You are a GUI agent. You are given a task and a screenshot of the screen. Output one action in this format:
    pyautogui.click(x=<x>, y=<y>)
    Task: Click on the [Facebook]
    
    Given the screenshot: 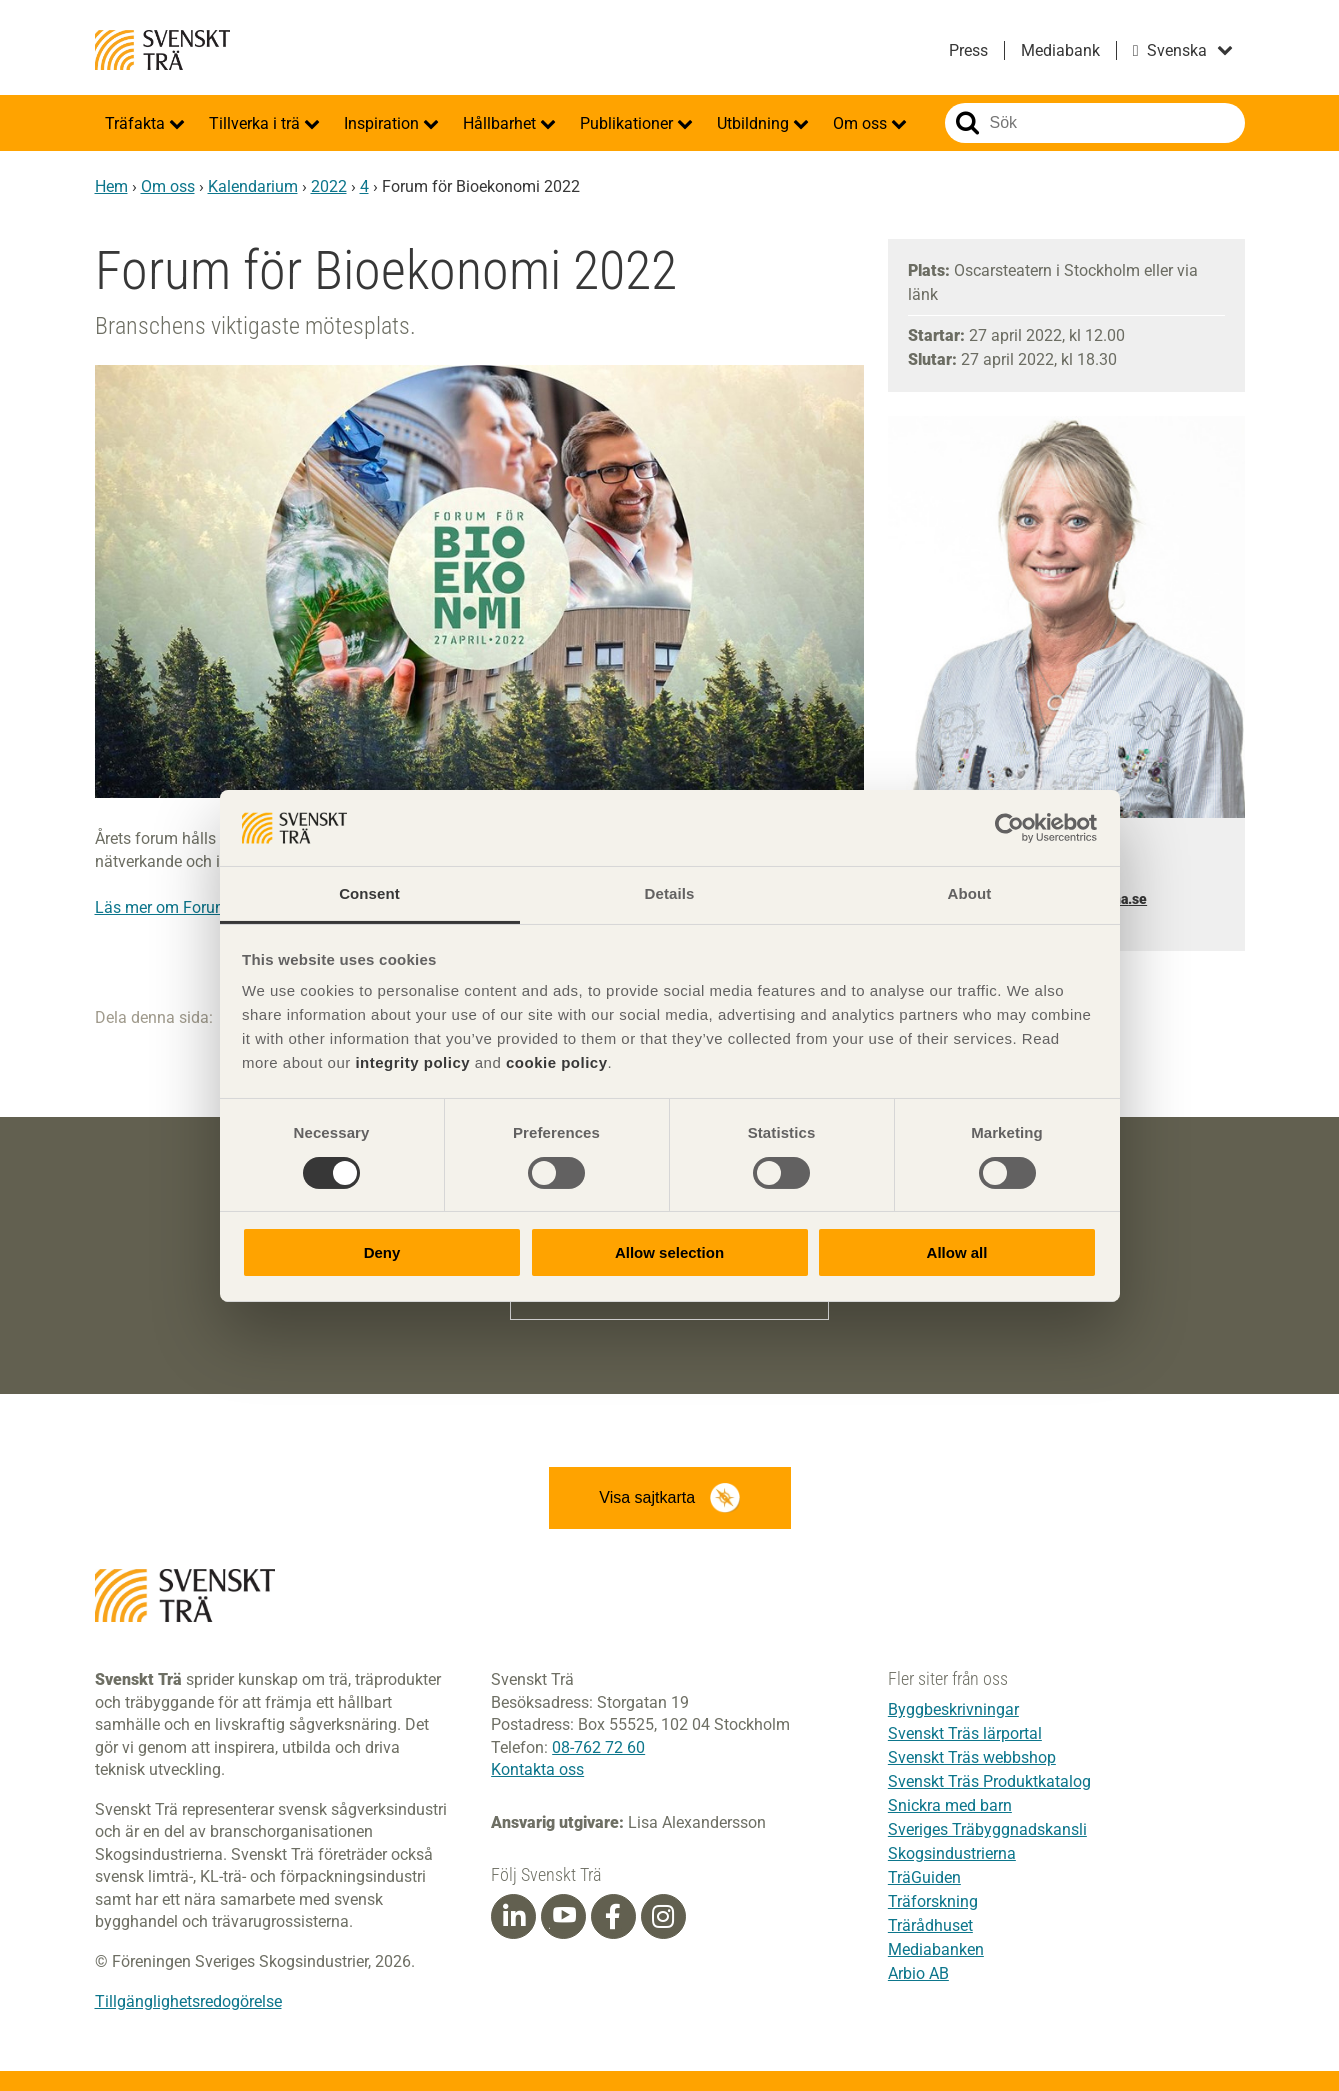 What is the action you would take?
    pyautogui.click(x=613, y=1917)
    